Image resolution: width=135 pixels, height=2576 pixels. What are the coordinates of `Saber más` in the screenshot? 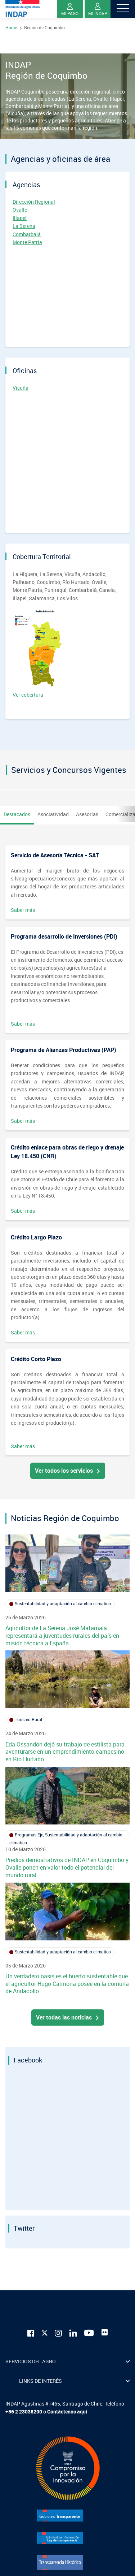 It's located at (23, 909).